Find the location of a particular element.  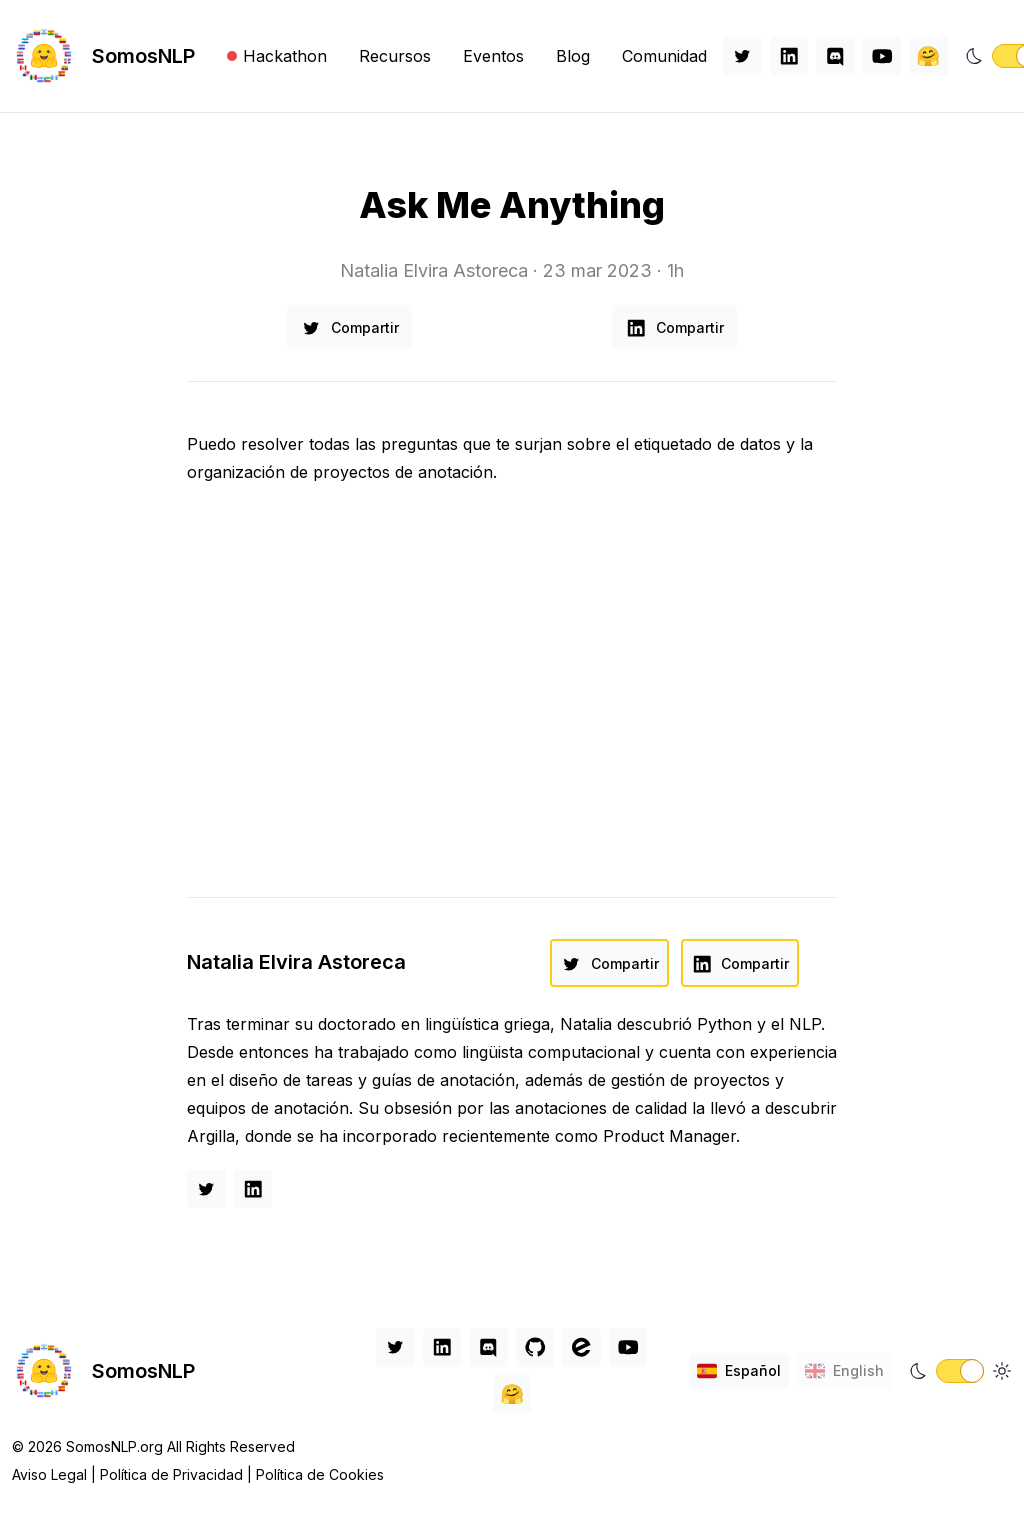

Comunidad is located at coordinates (664, 56).